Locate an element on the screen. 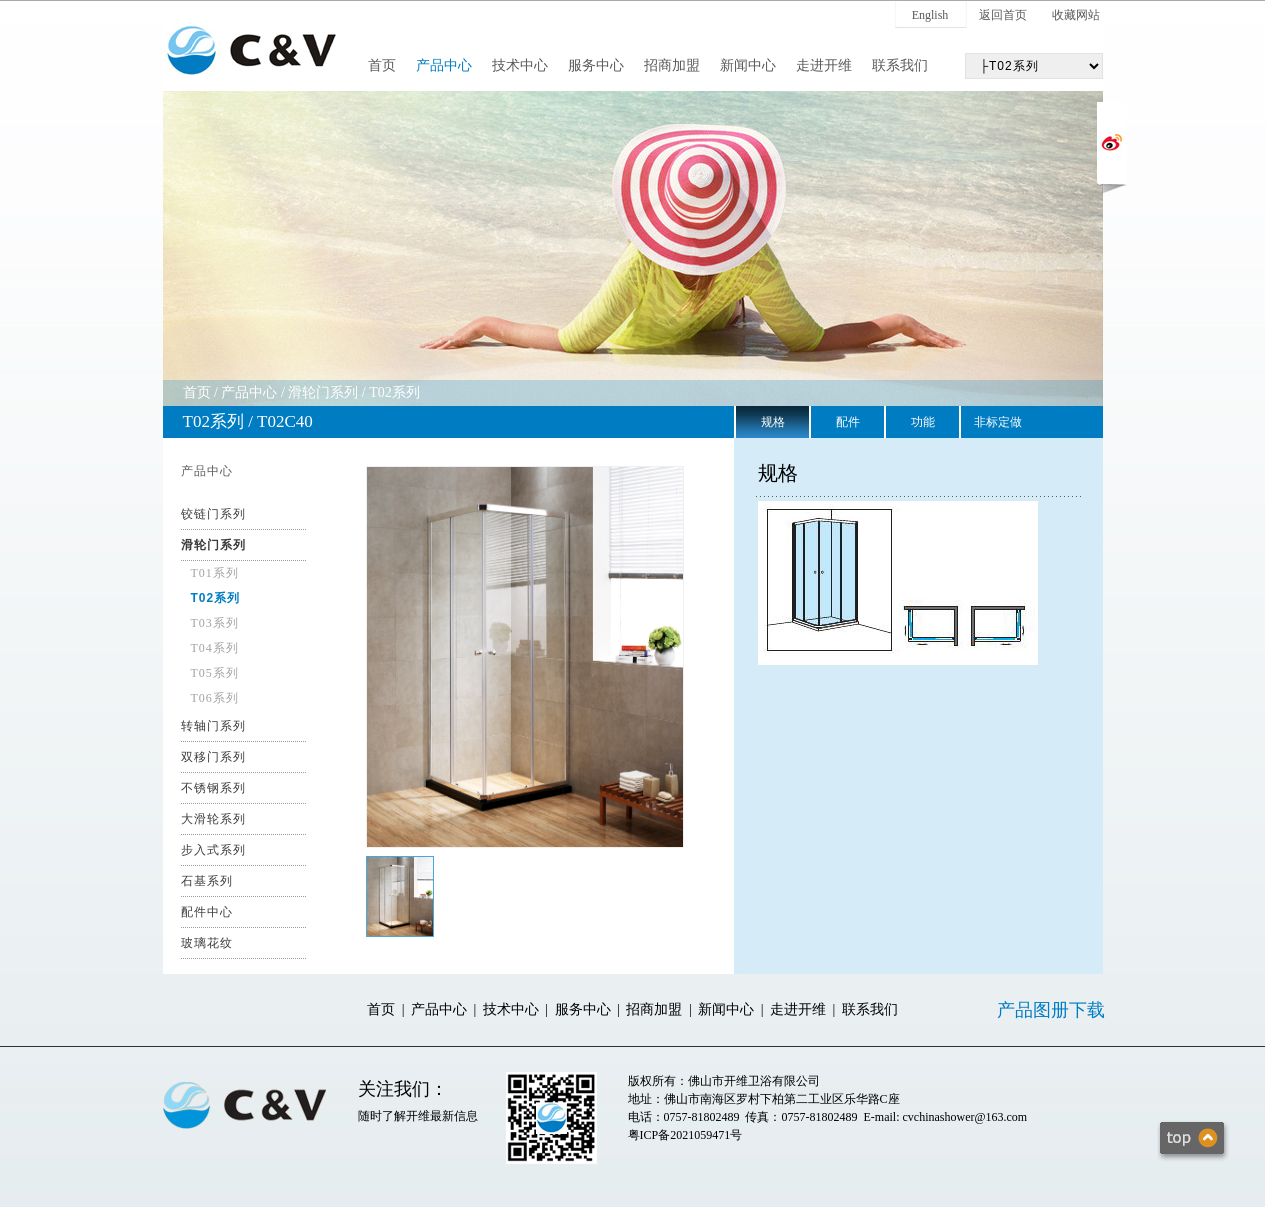 The image size is (1265, 1207). T06系列 is located at coordinates (215, 698).